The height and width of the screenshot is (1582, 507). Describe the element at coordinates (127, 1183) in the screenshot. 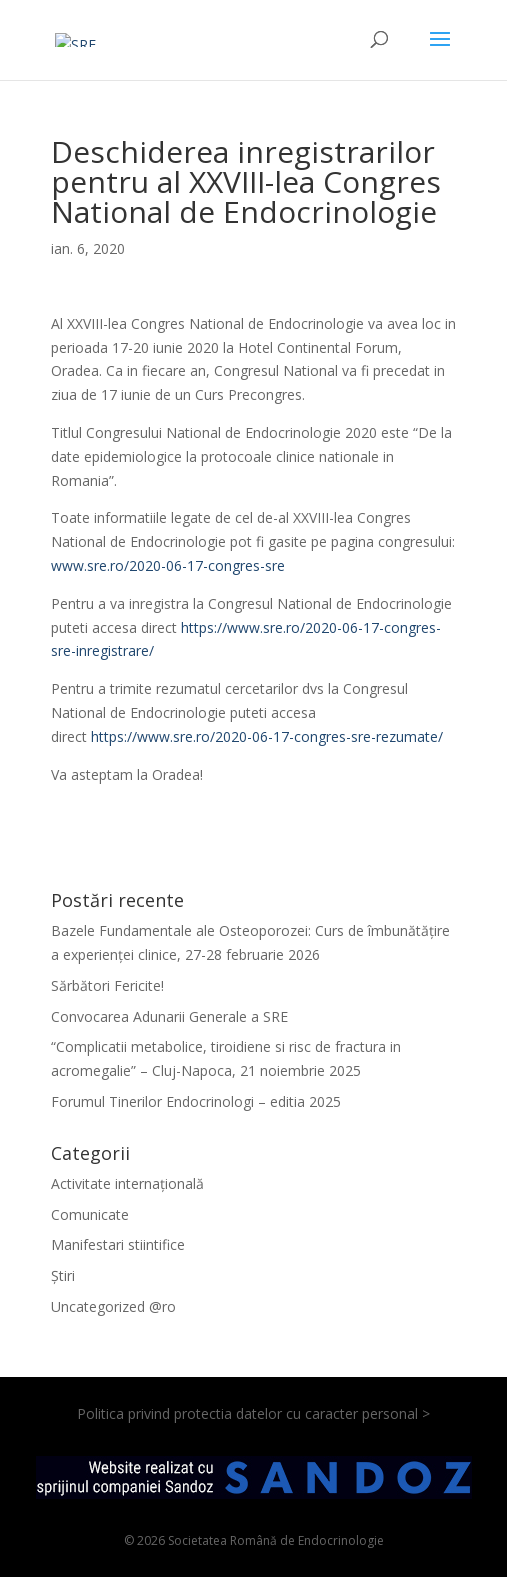

I see `Activitate internațională` at that location.